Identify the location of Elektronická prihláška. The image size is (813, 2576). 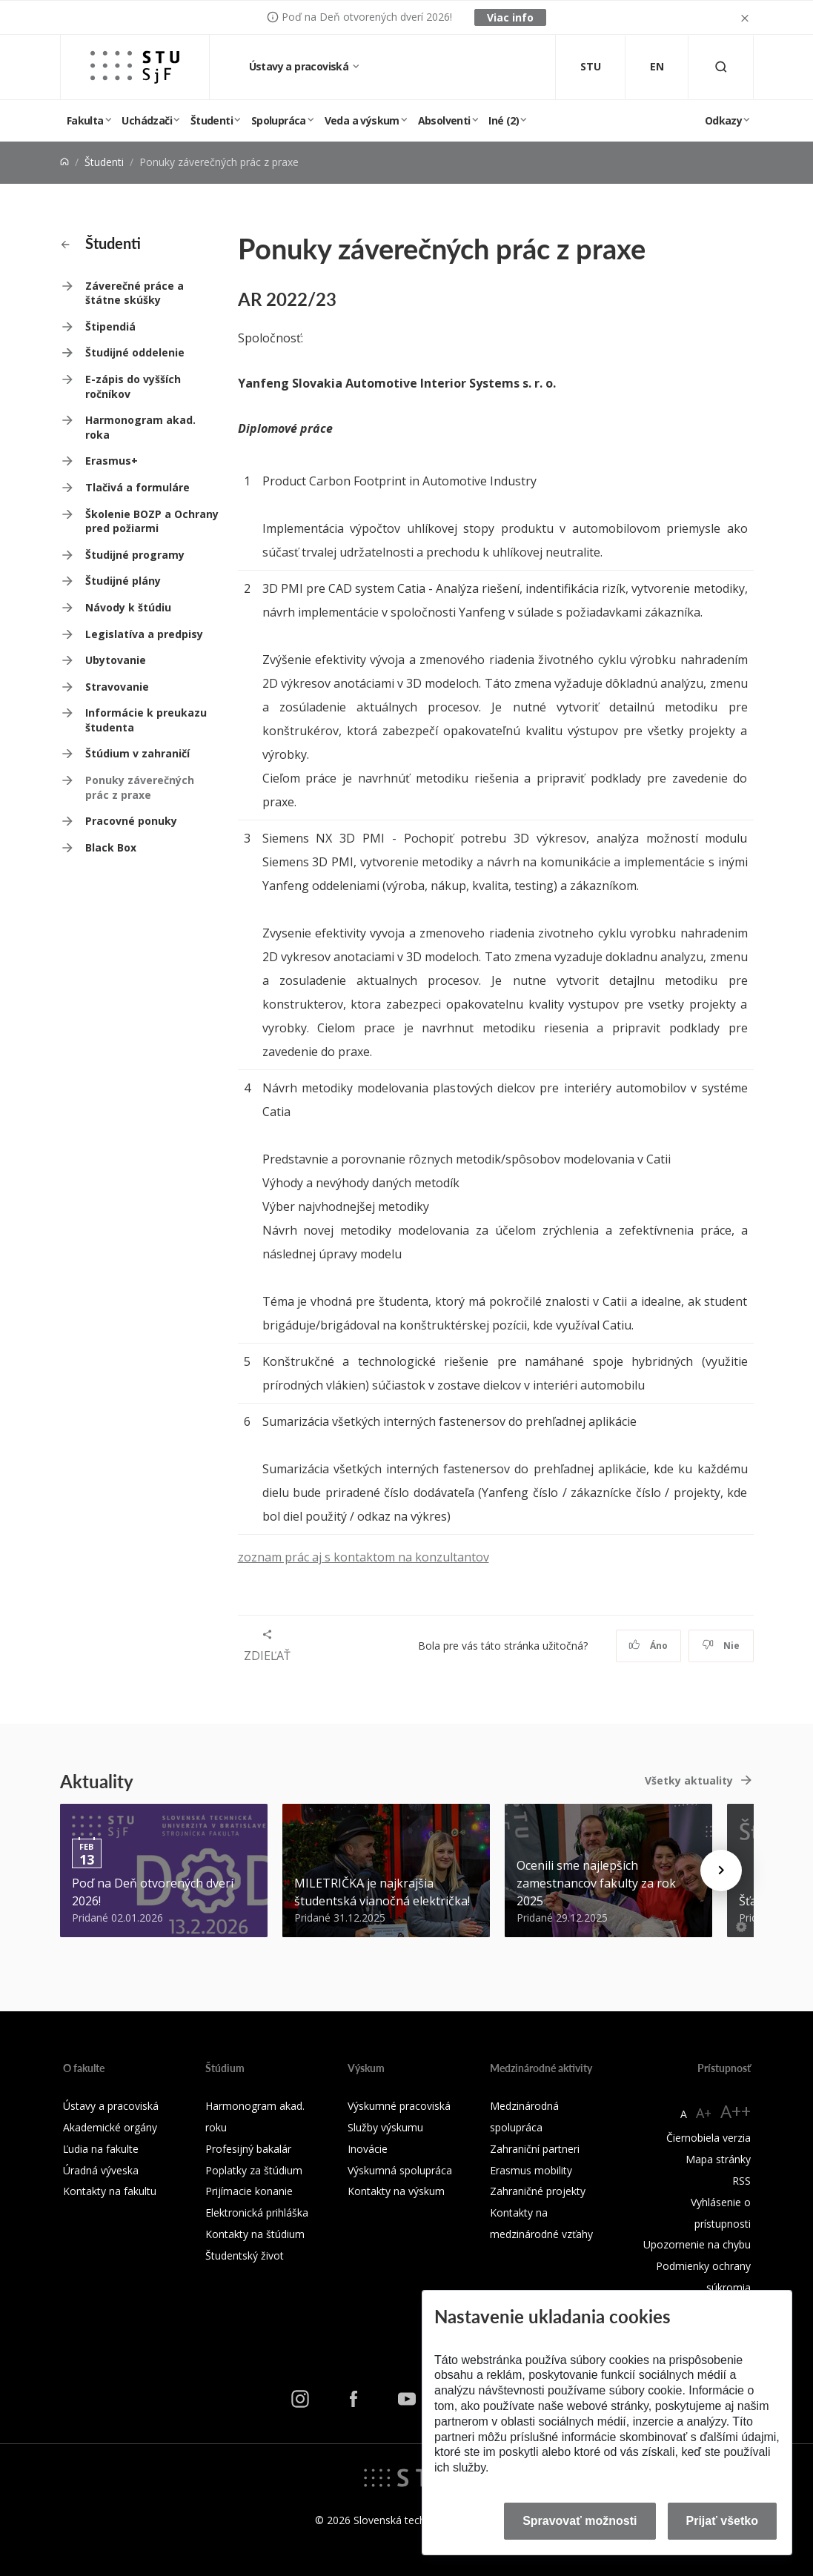
(256, 2212).